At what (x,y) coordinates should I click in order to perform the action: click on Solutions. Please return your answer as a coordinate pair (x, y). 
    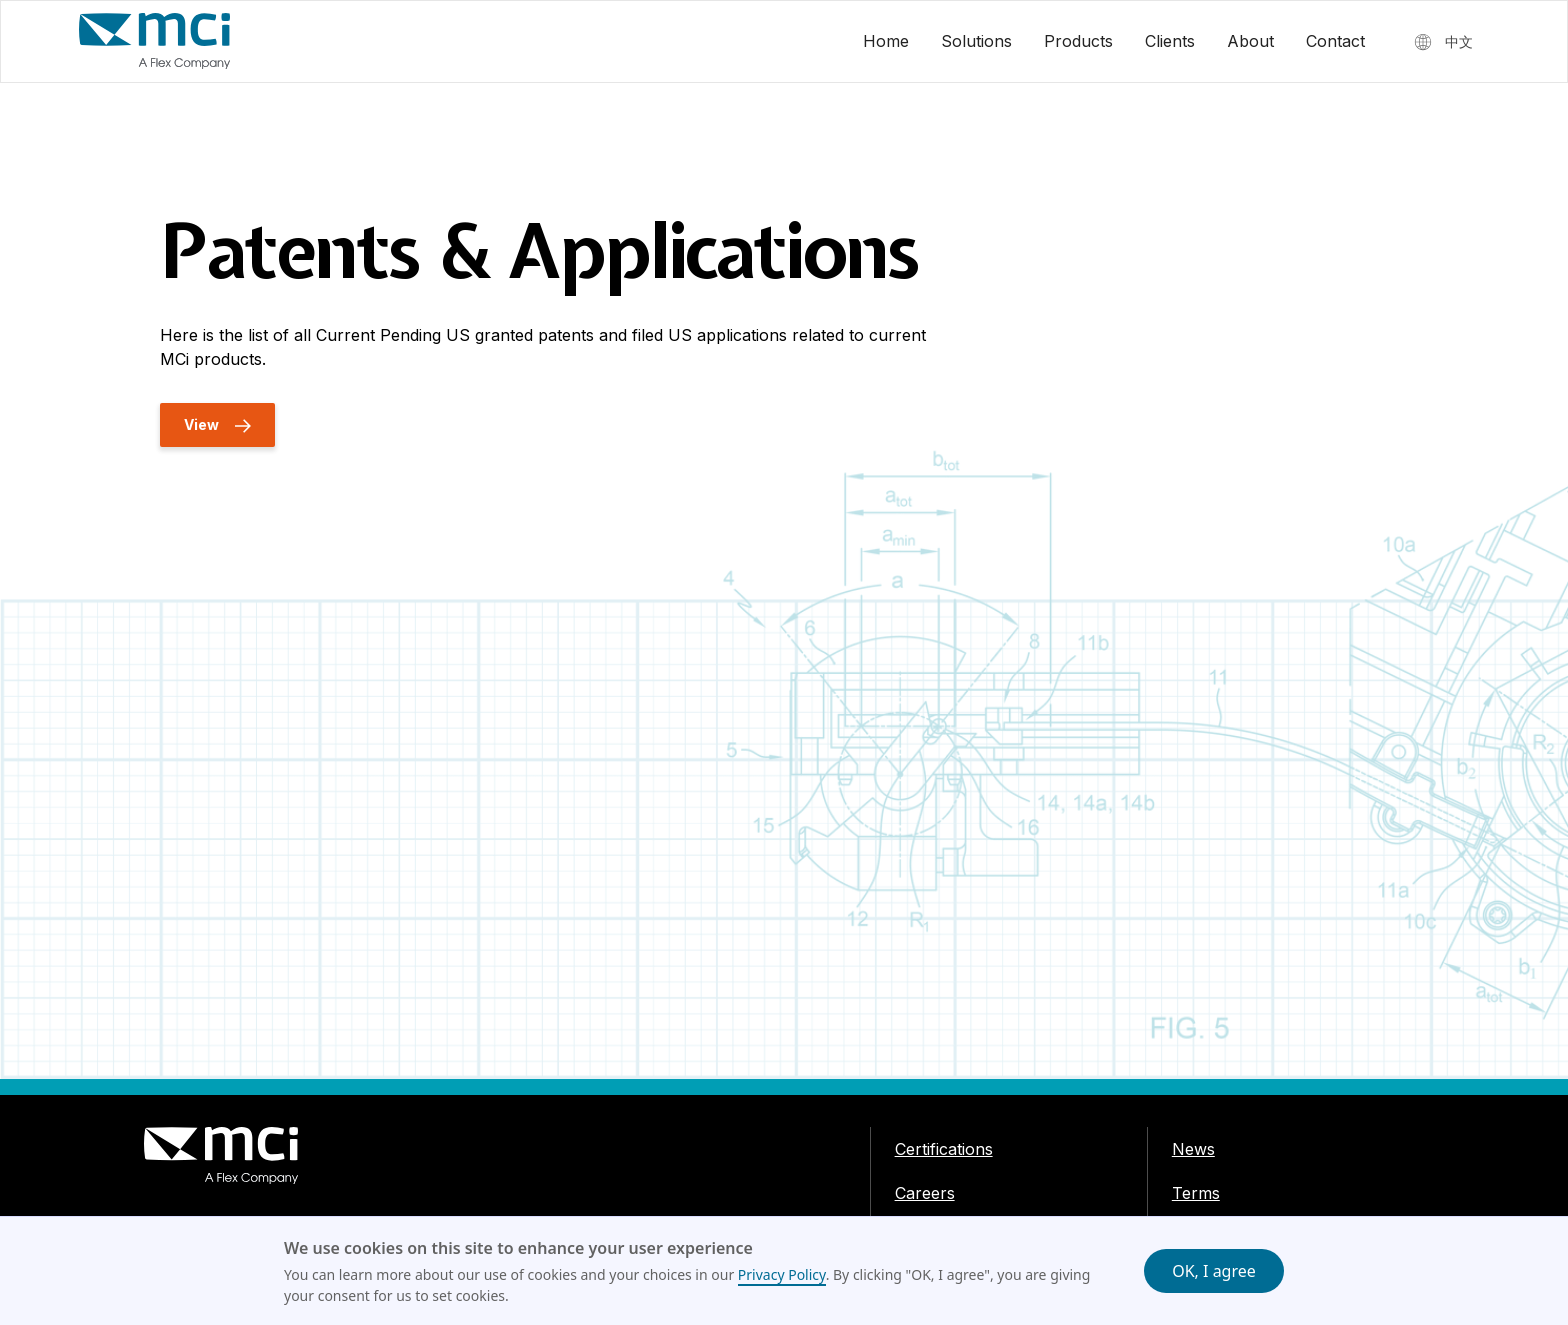
    Looking at the image, I should click on (976, 41).